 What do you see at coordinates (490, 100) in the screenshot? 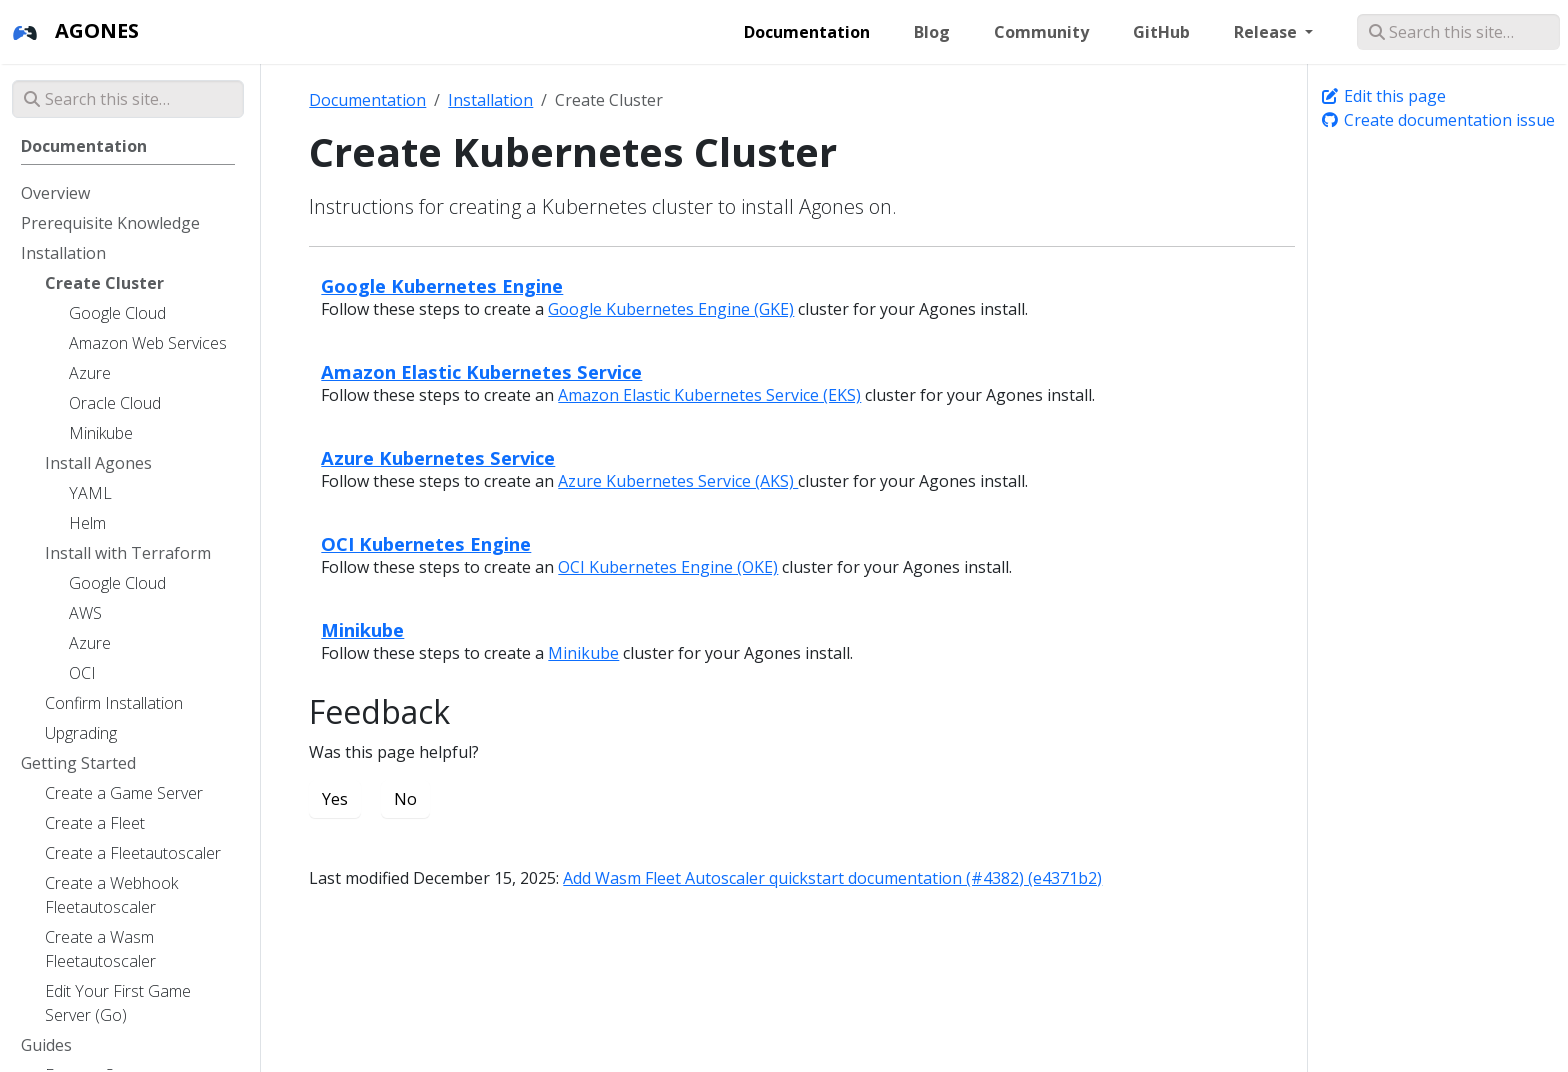
I see `Installation` at bounding box center [490, 100].